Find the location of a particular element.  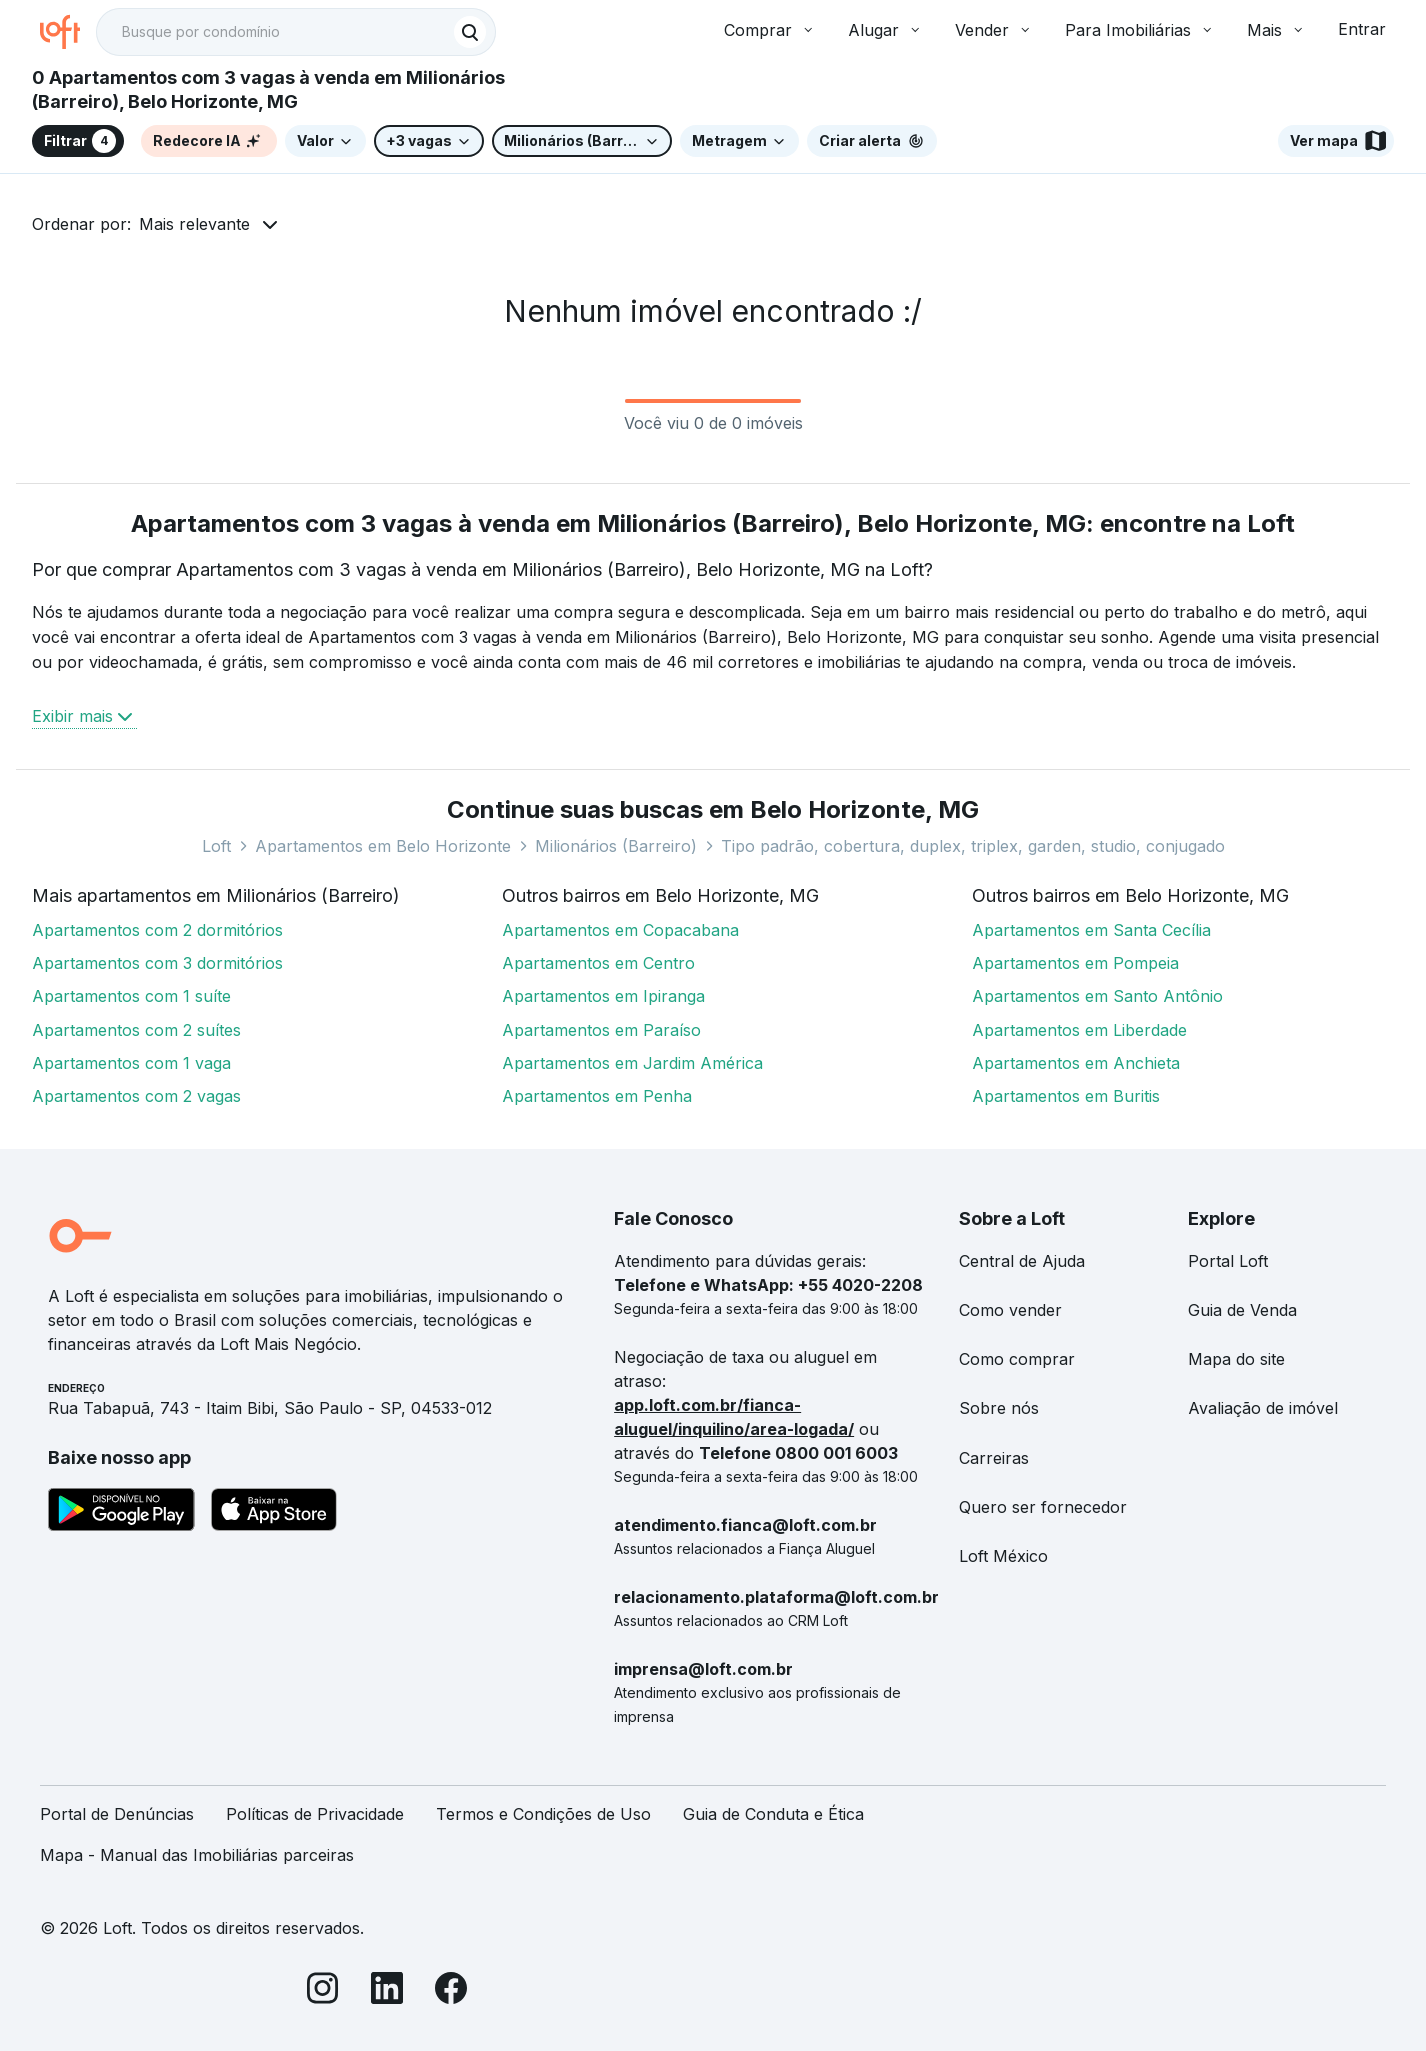

Apartamentos com 2 dormitórios is located at coordinates (157, 930).